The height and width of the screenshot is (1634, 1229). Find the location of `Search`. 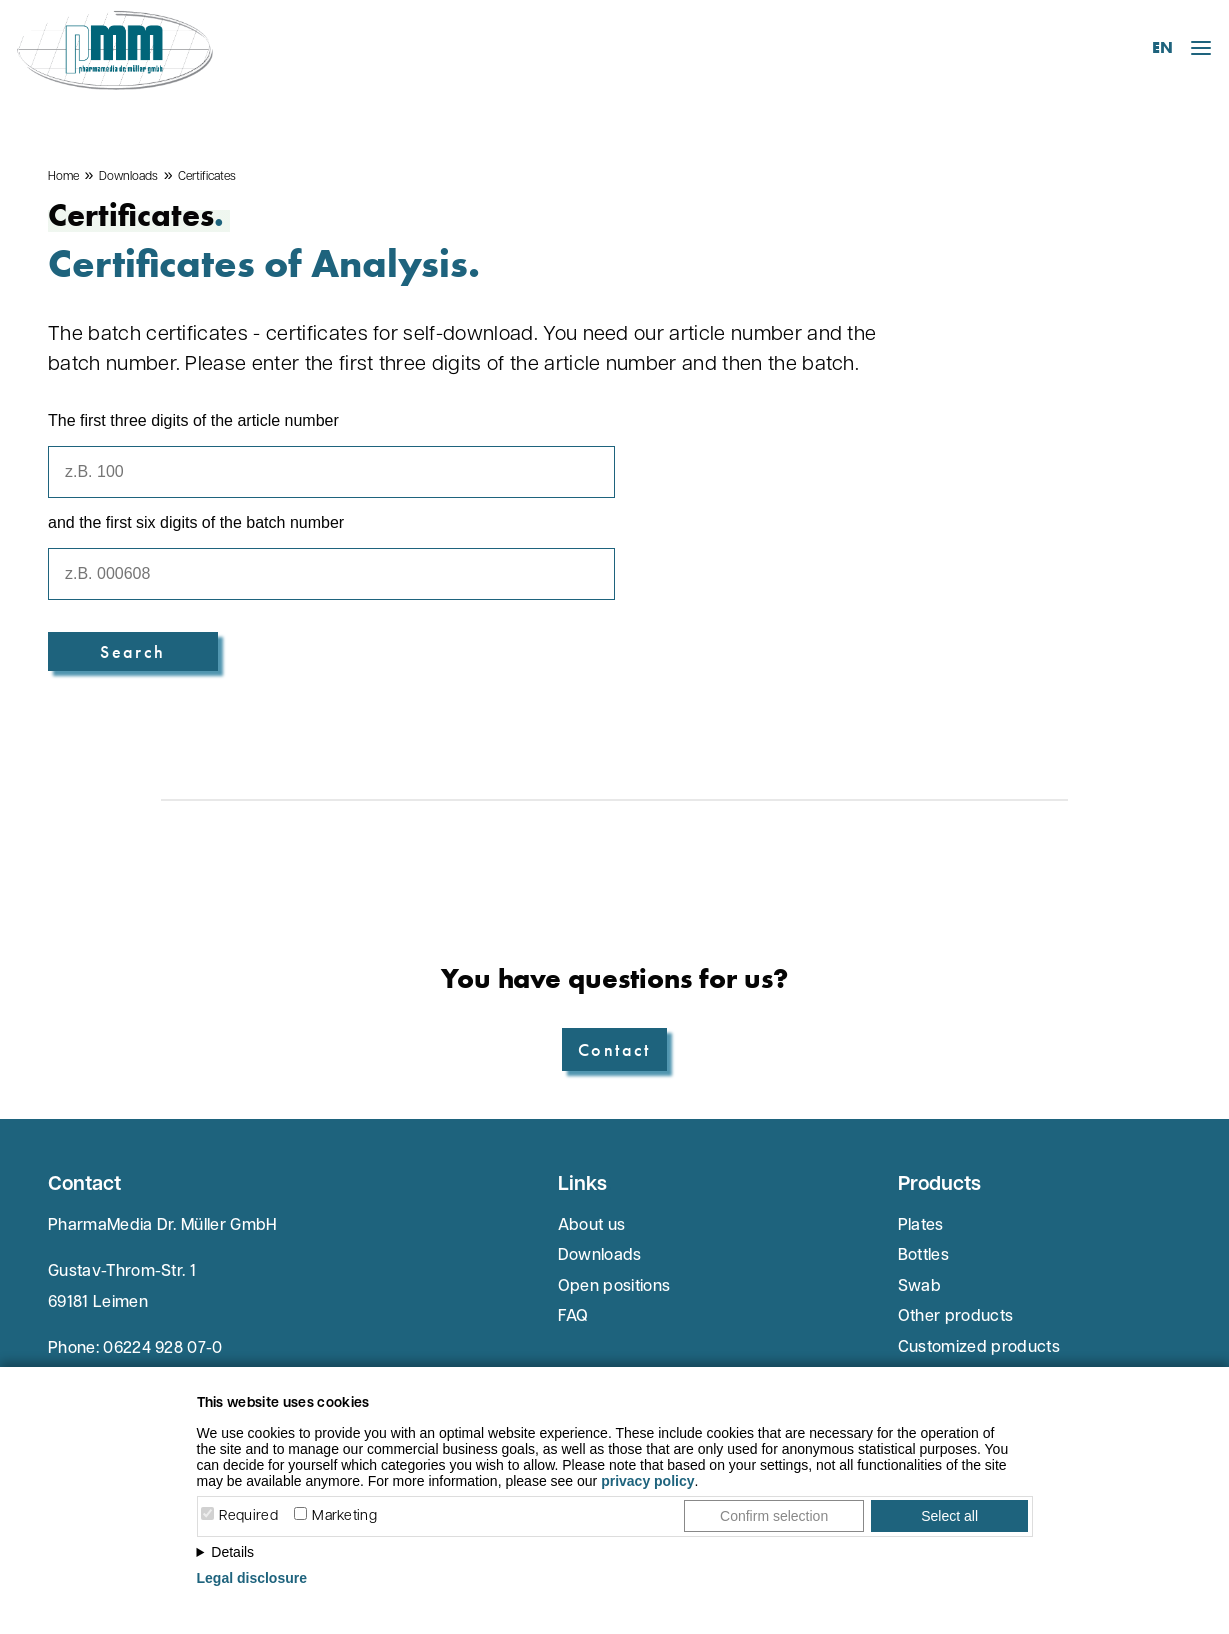

Search is located at coordinates (132, 651).